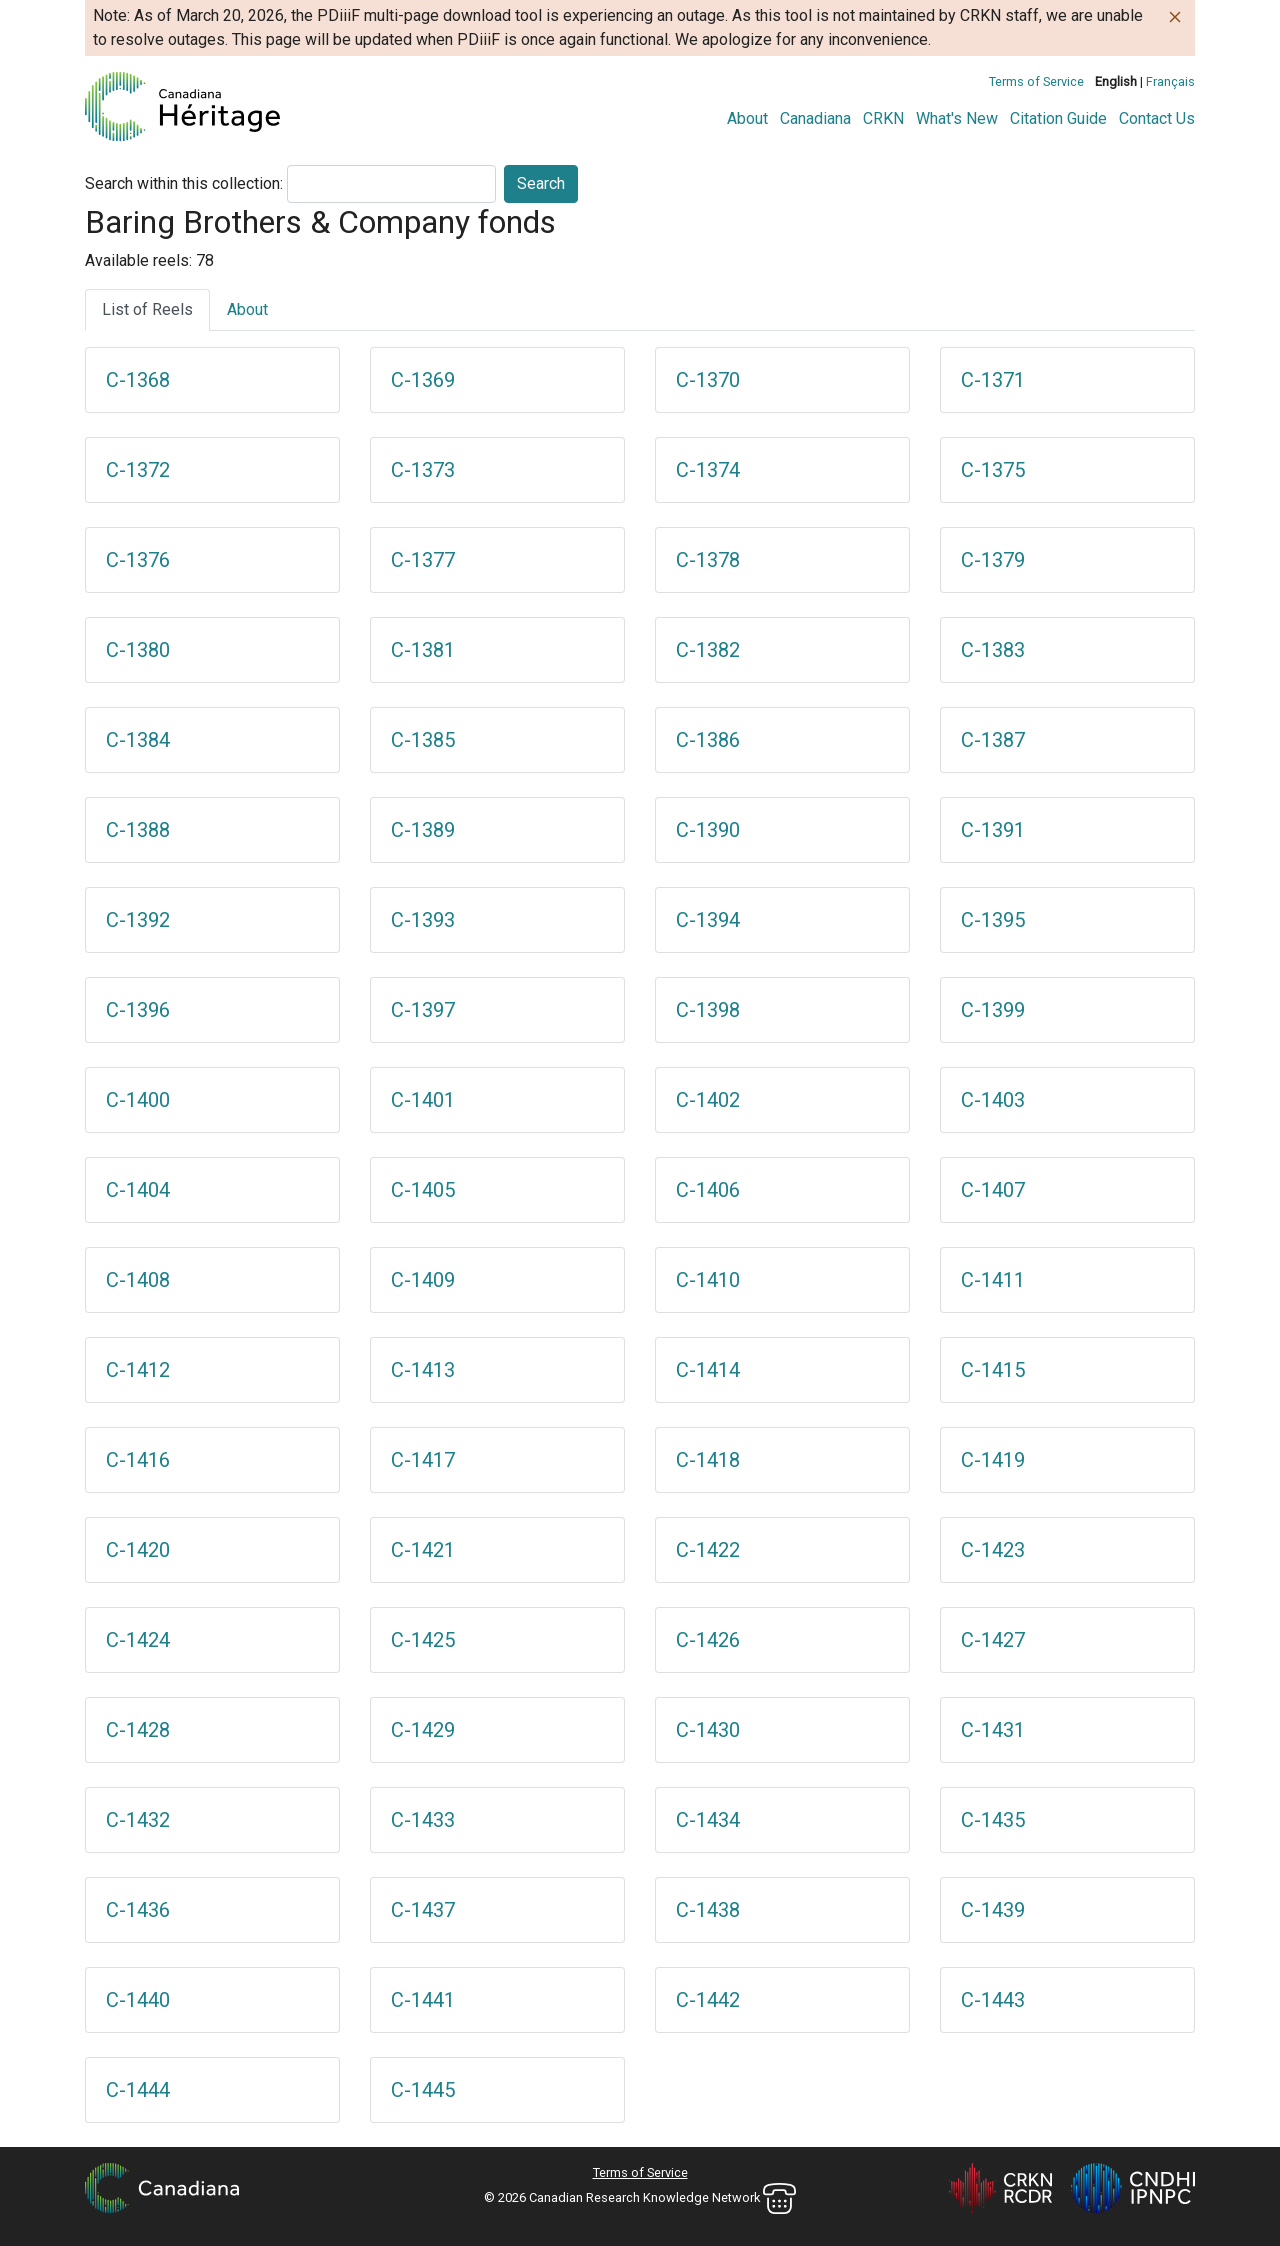  I want to click on C-1368, so click(138, 380).